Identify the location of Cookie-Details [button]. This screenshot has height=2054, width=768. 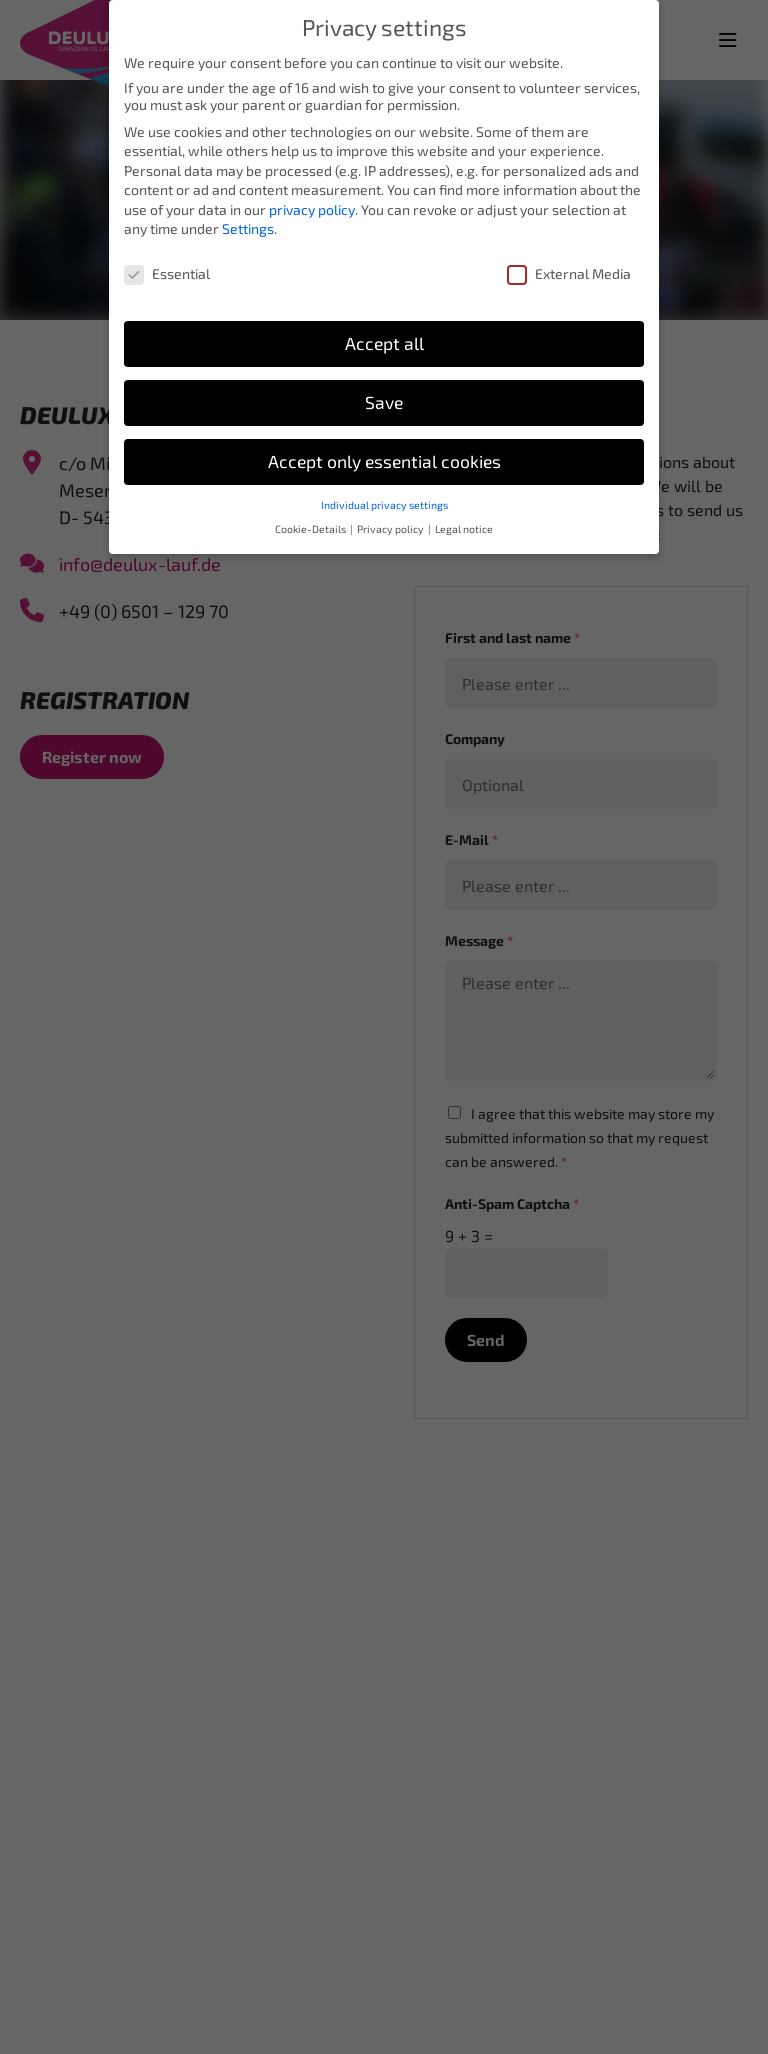
(311, 516).